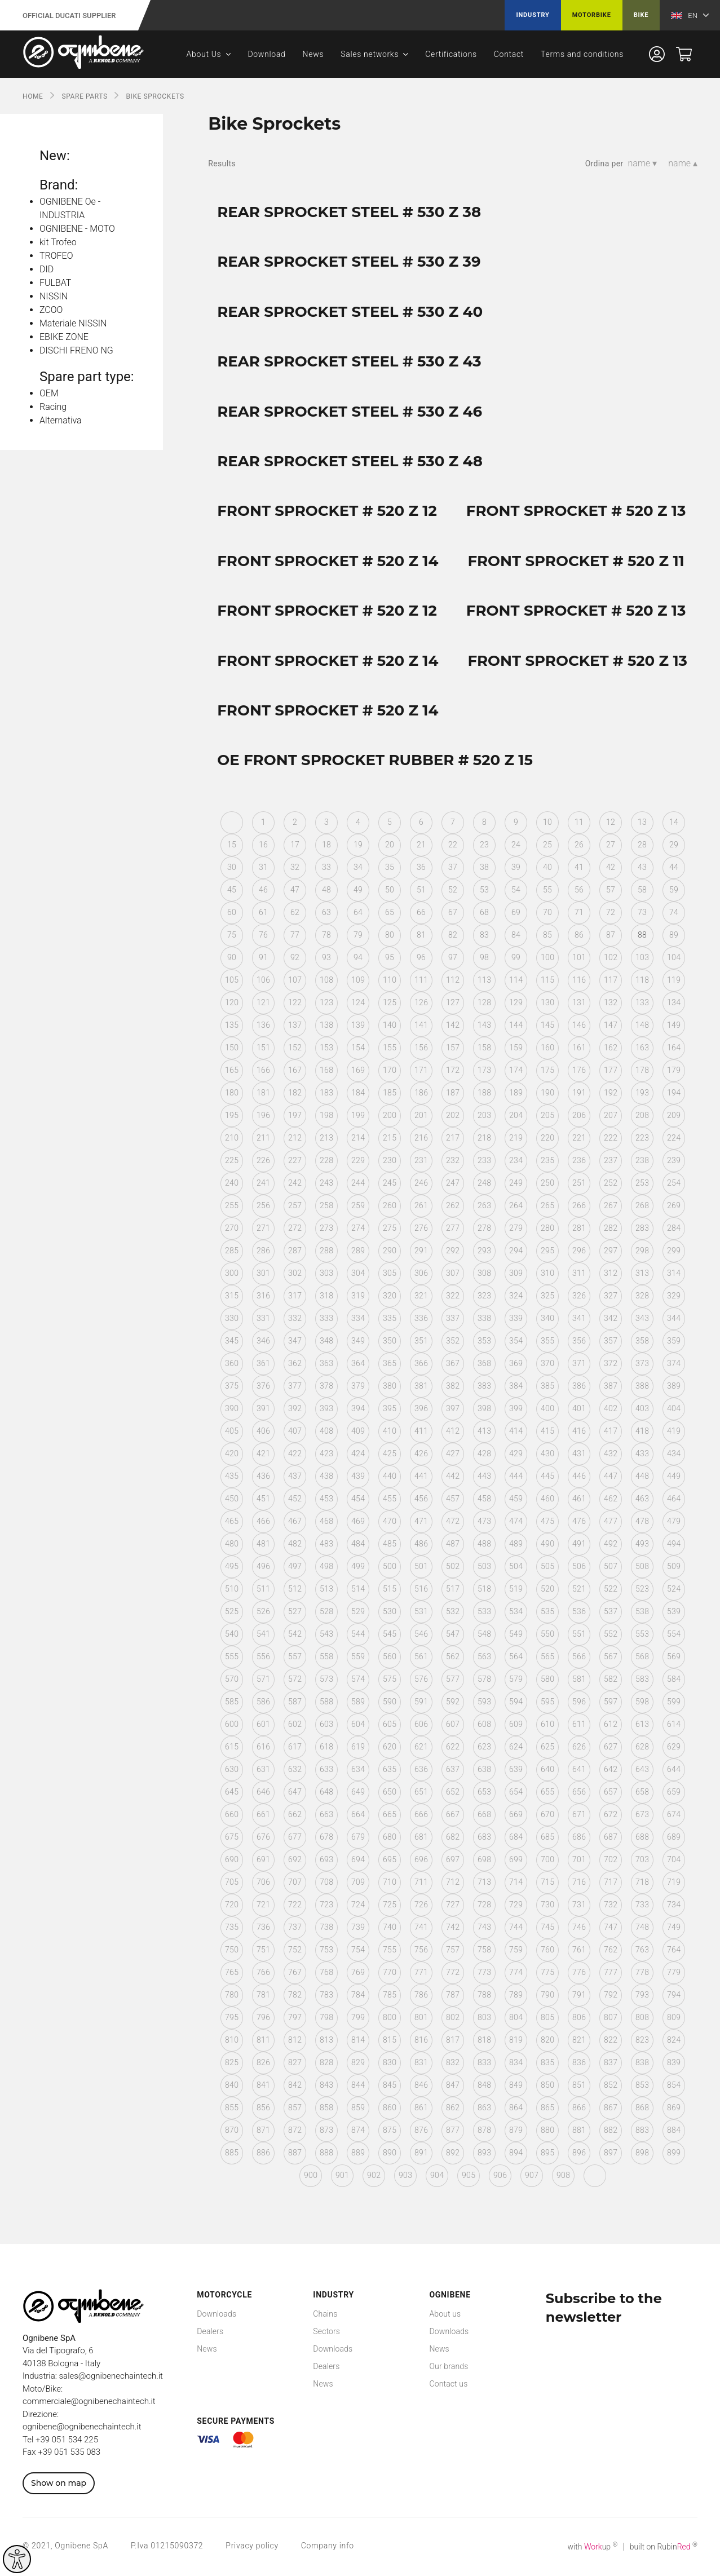 The width and height of the screenshot is (720, 2576). Describe the element at coordinates (326, 1701) in the screenshot. I see `588` at that location.